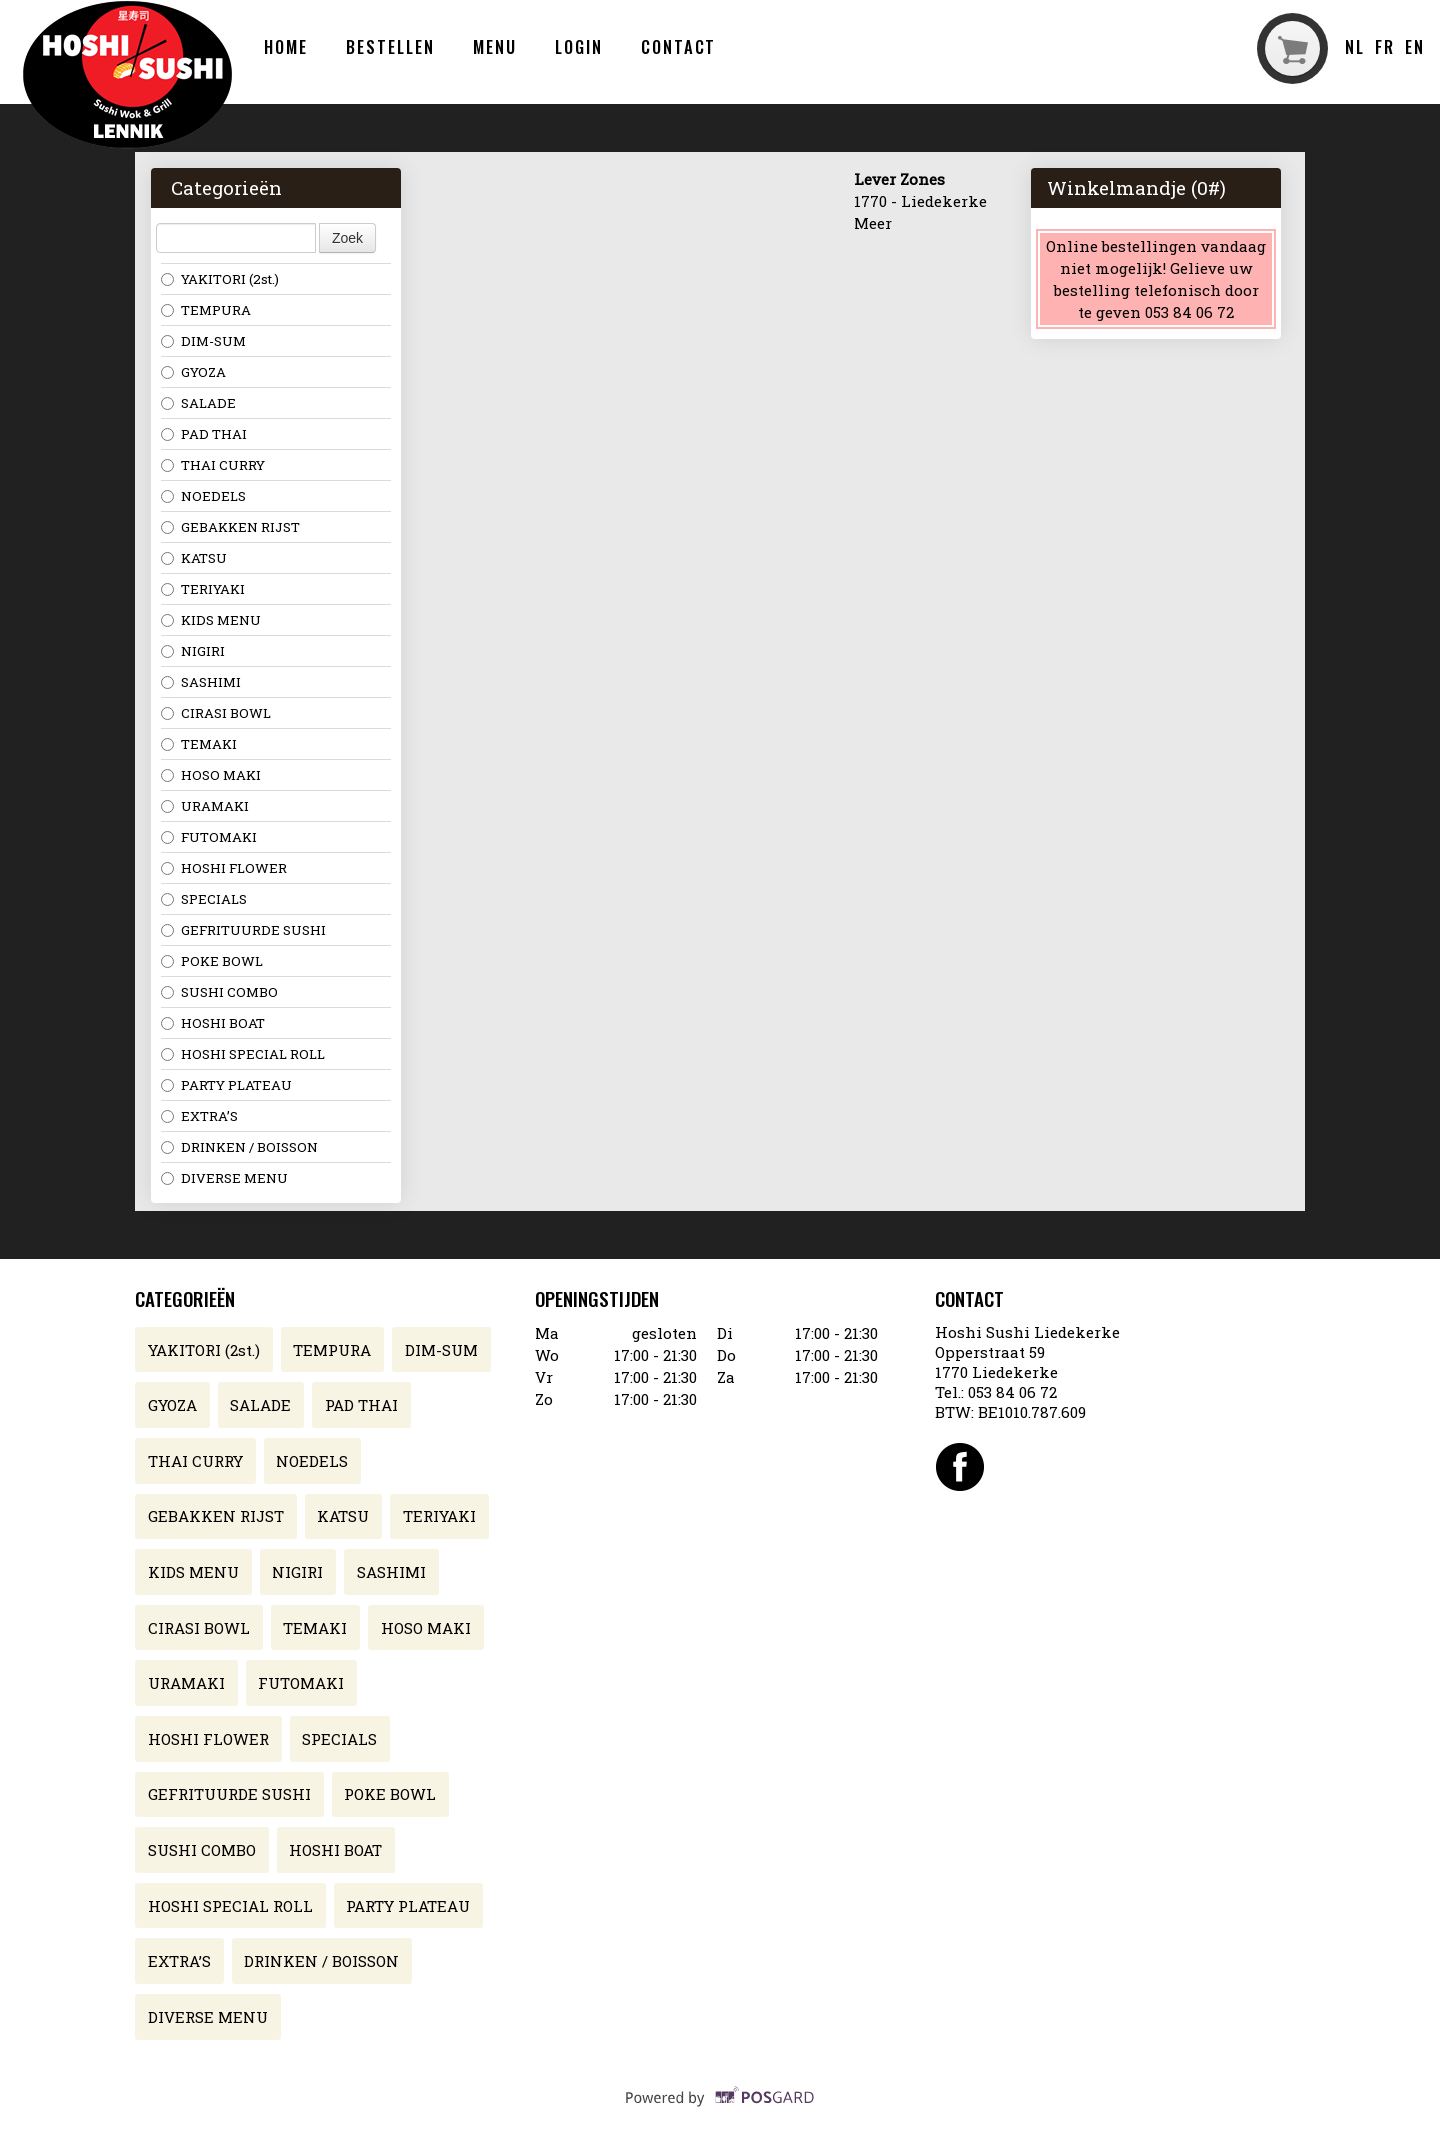 The image size is (1440, 2130). I want to click on en, so click(1415, 46).